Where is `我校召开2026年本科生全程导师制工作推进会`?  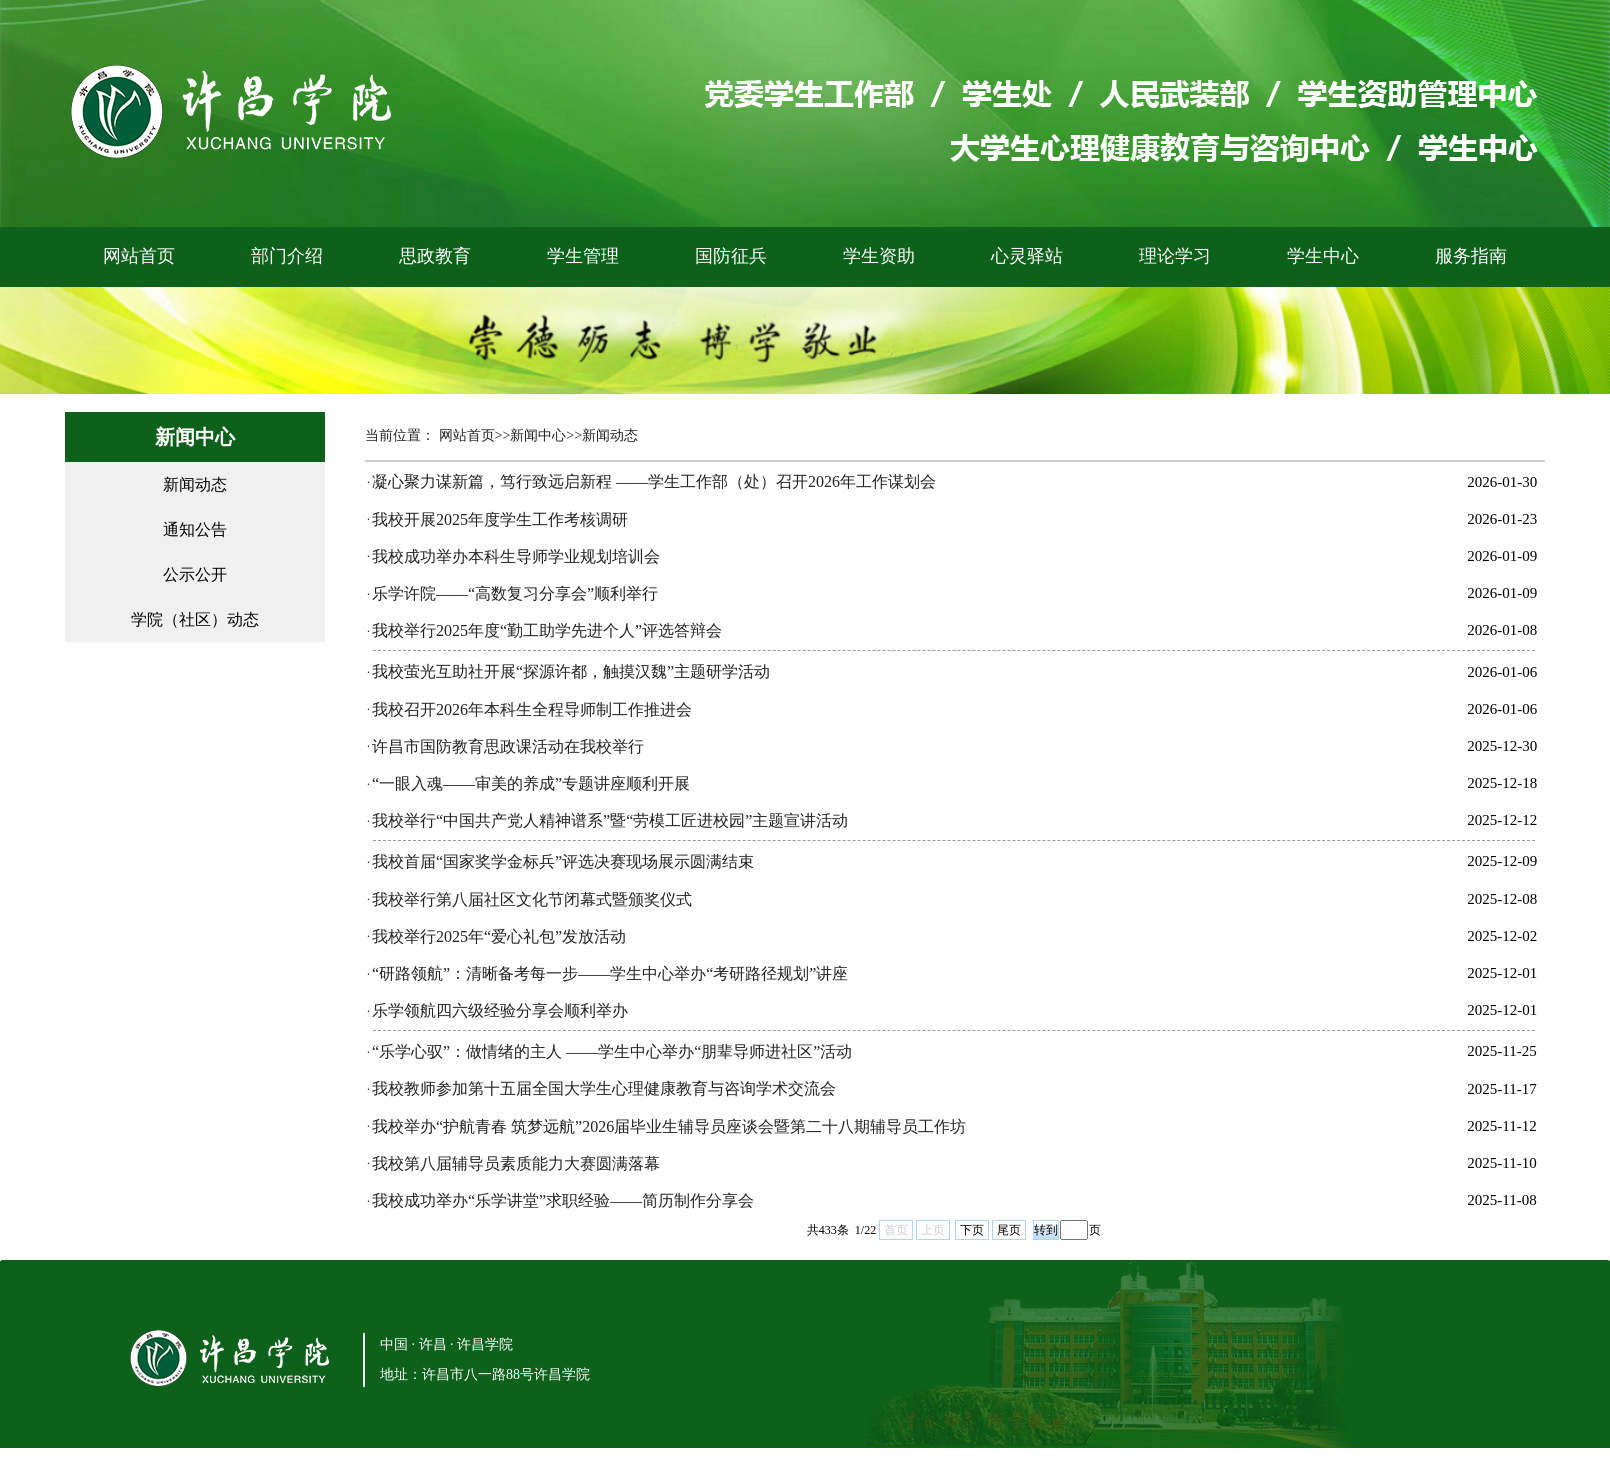
我校召开2026年本科生全程导师制工作推进会 is located at coordinates (532, 709).